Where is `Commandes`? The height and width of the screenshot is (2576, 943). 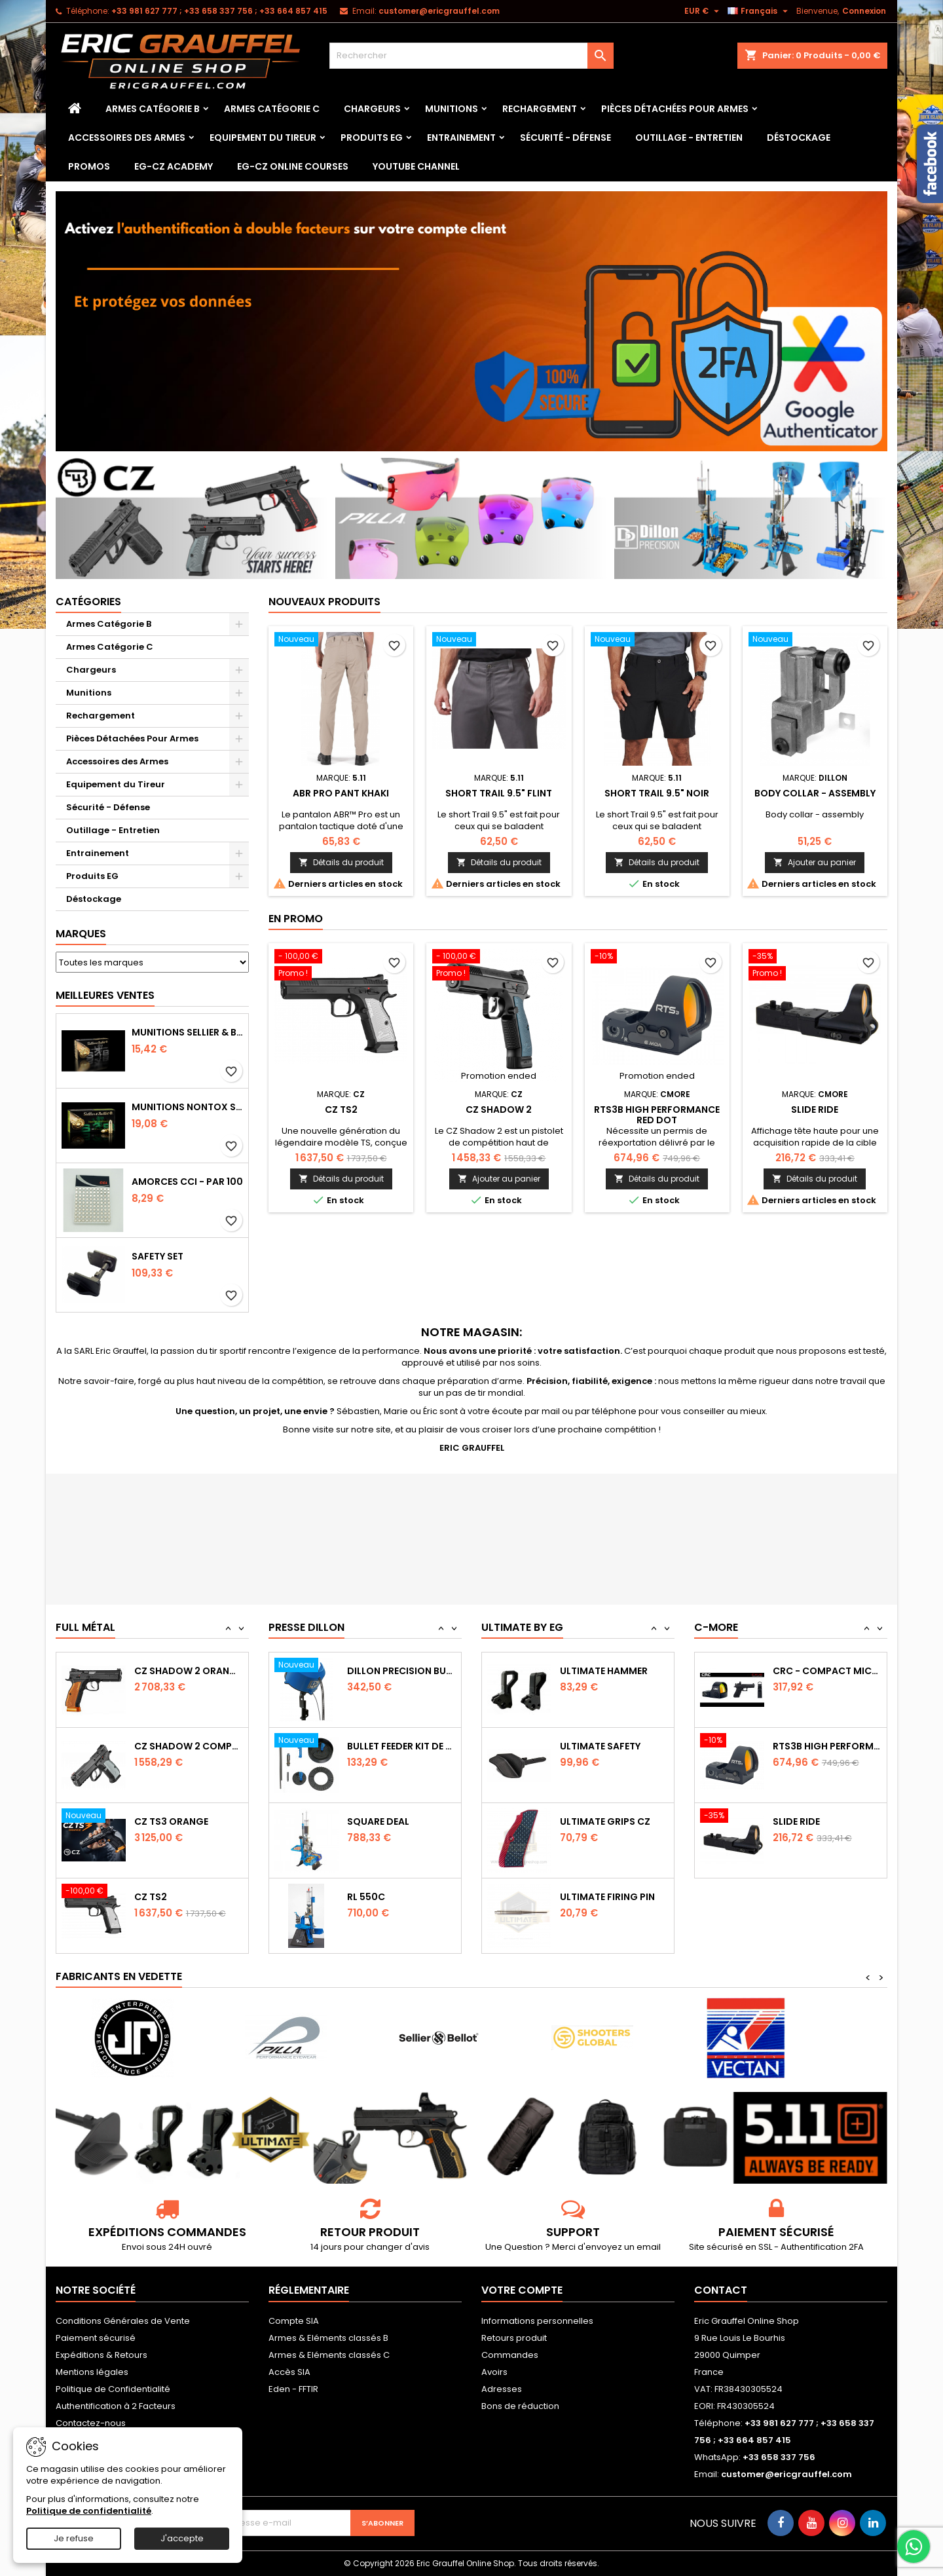
Commandes is located at coordinates (509, 2355).